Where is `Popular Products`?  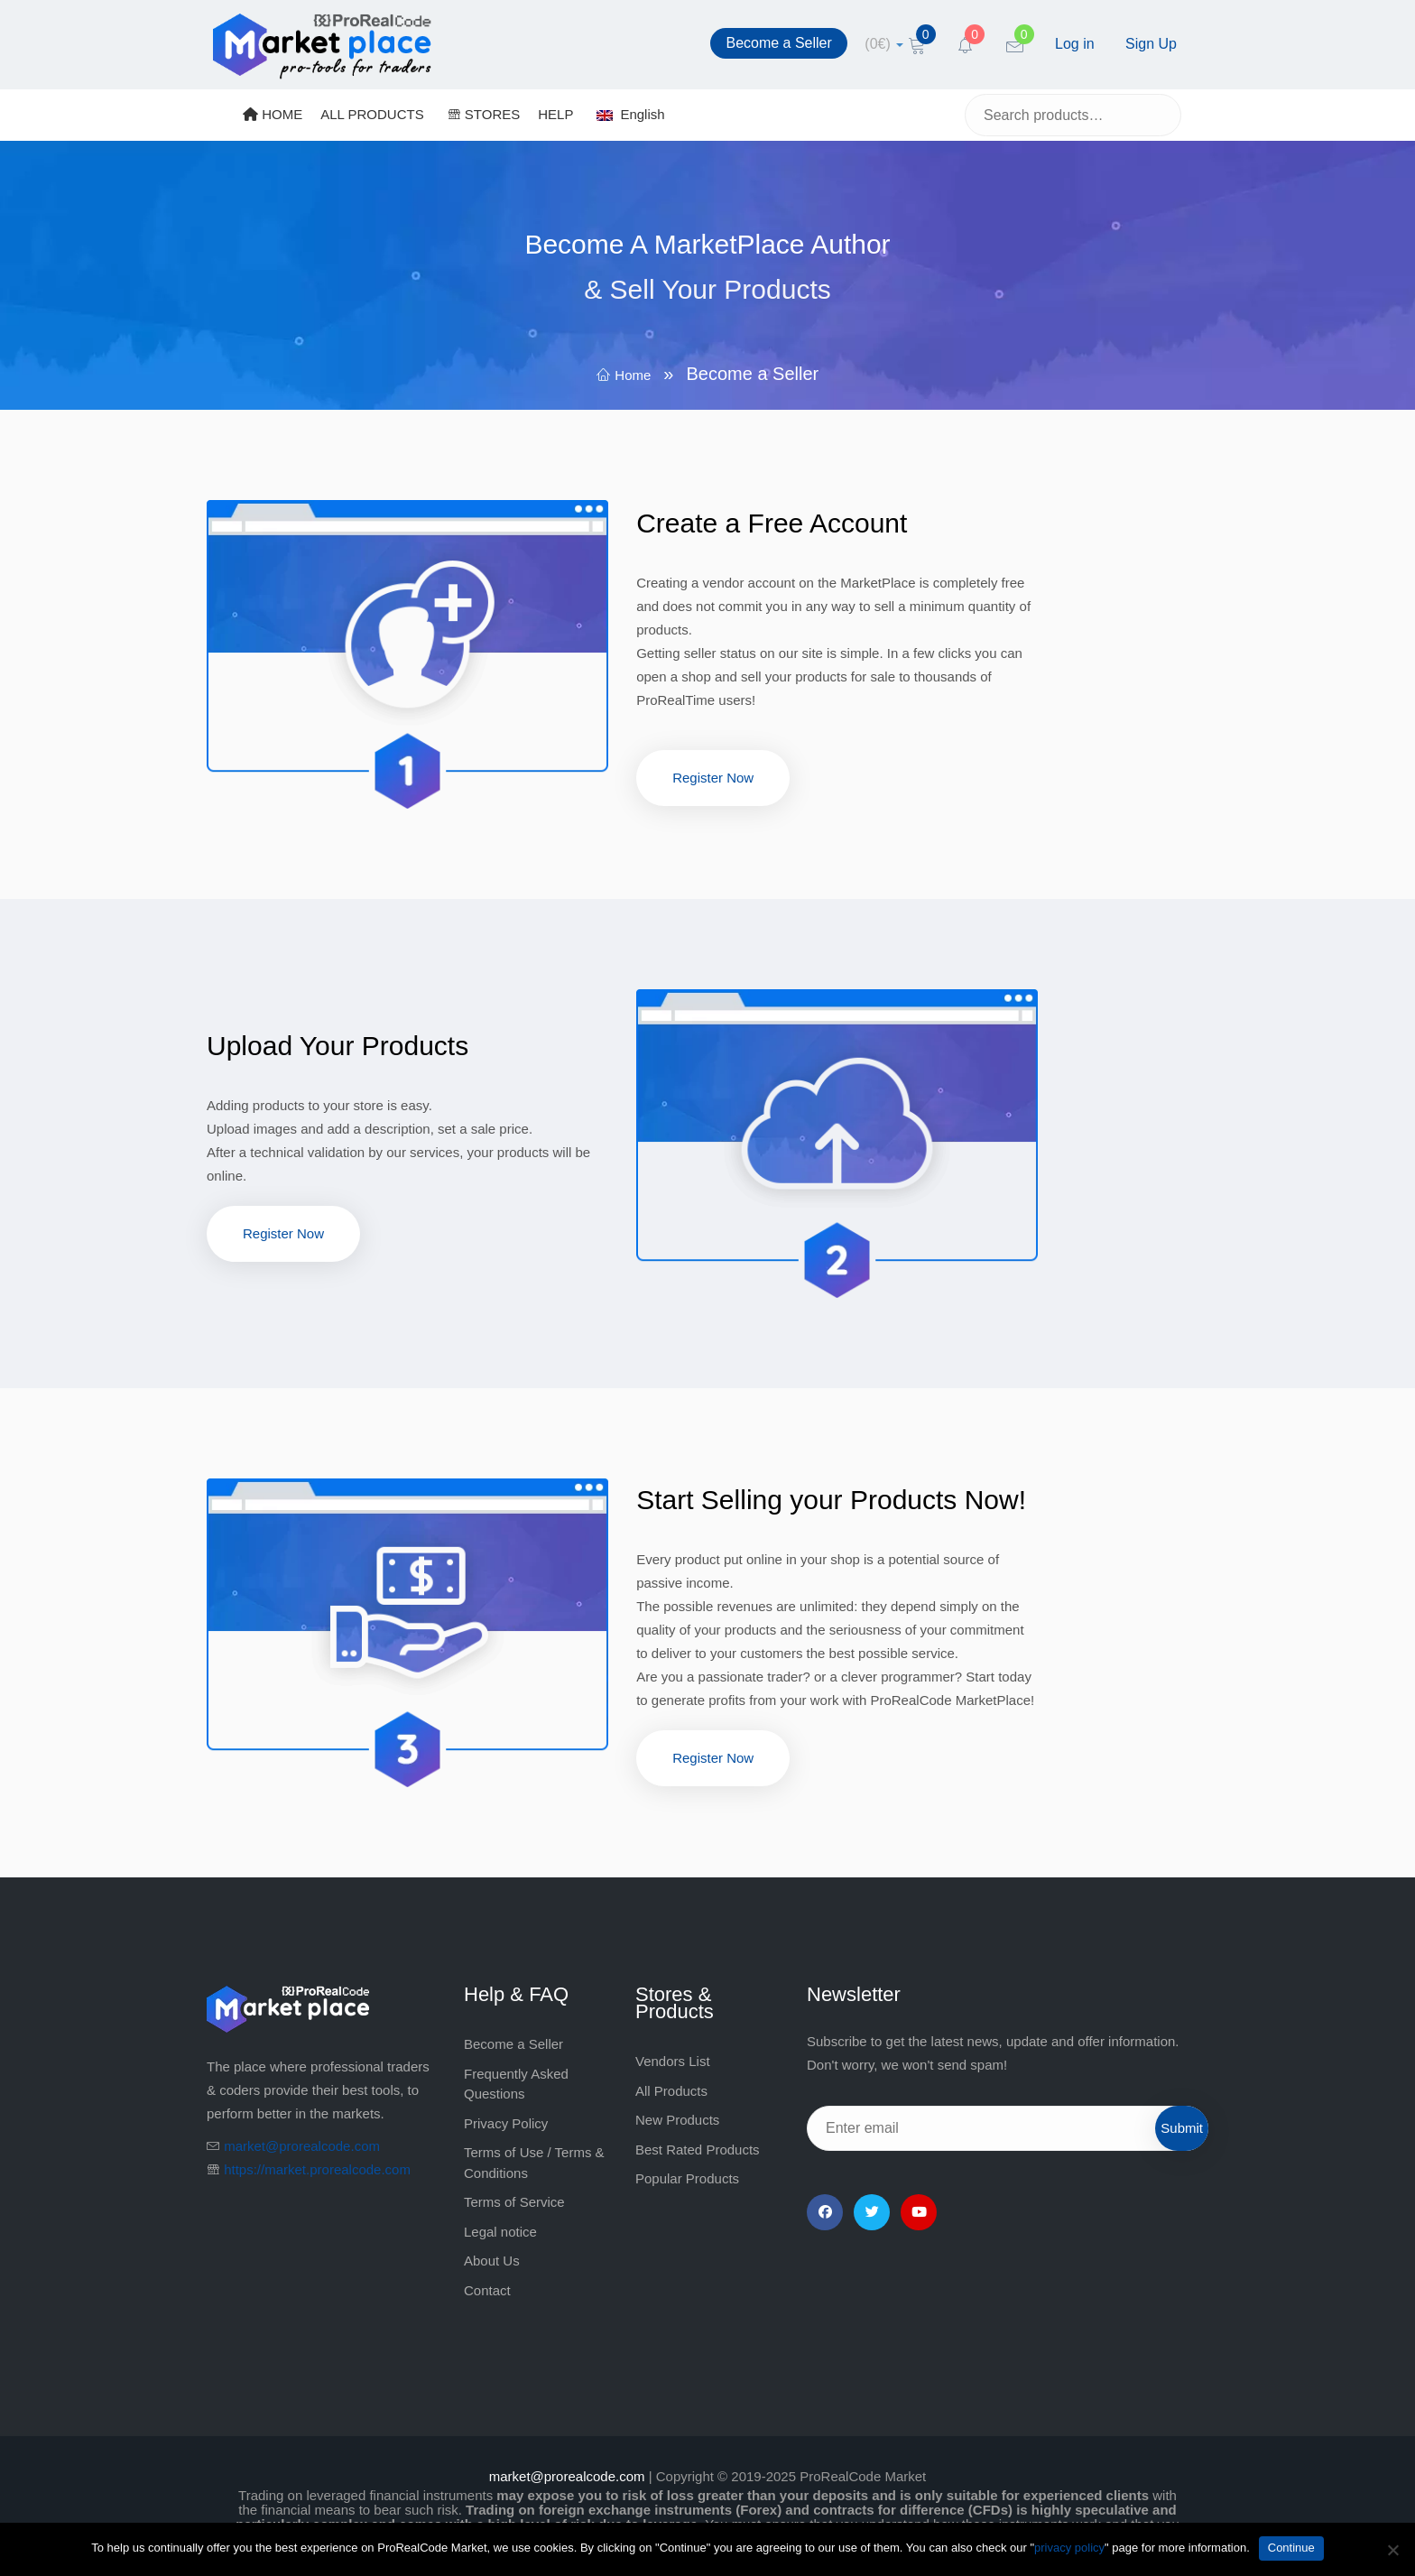 Popular Products is located at coordinates (687, 2178).